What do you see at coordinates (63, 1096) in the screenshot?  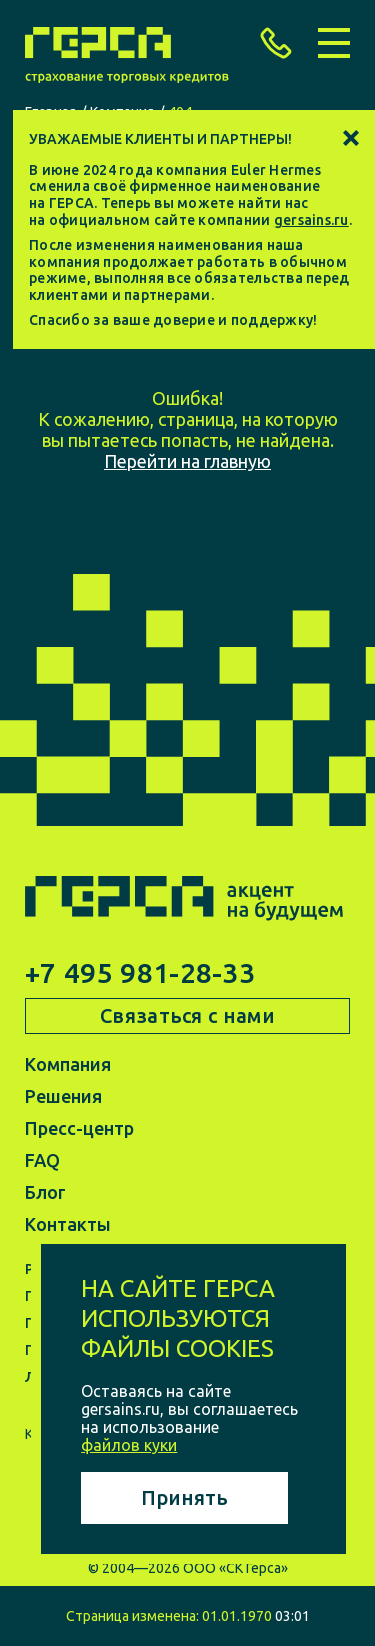 I see `Решения` at bounding box center [63, 1096].